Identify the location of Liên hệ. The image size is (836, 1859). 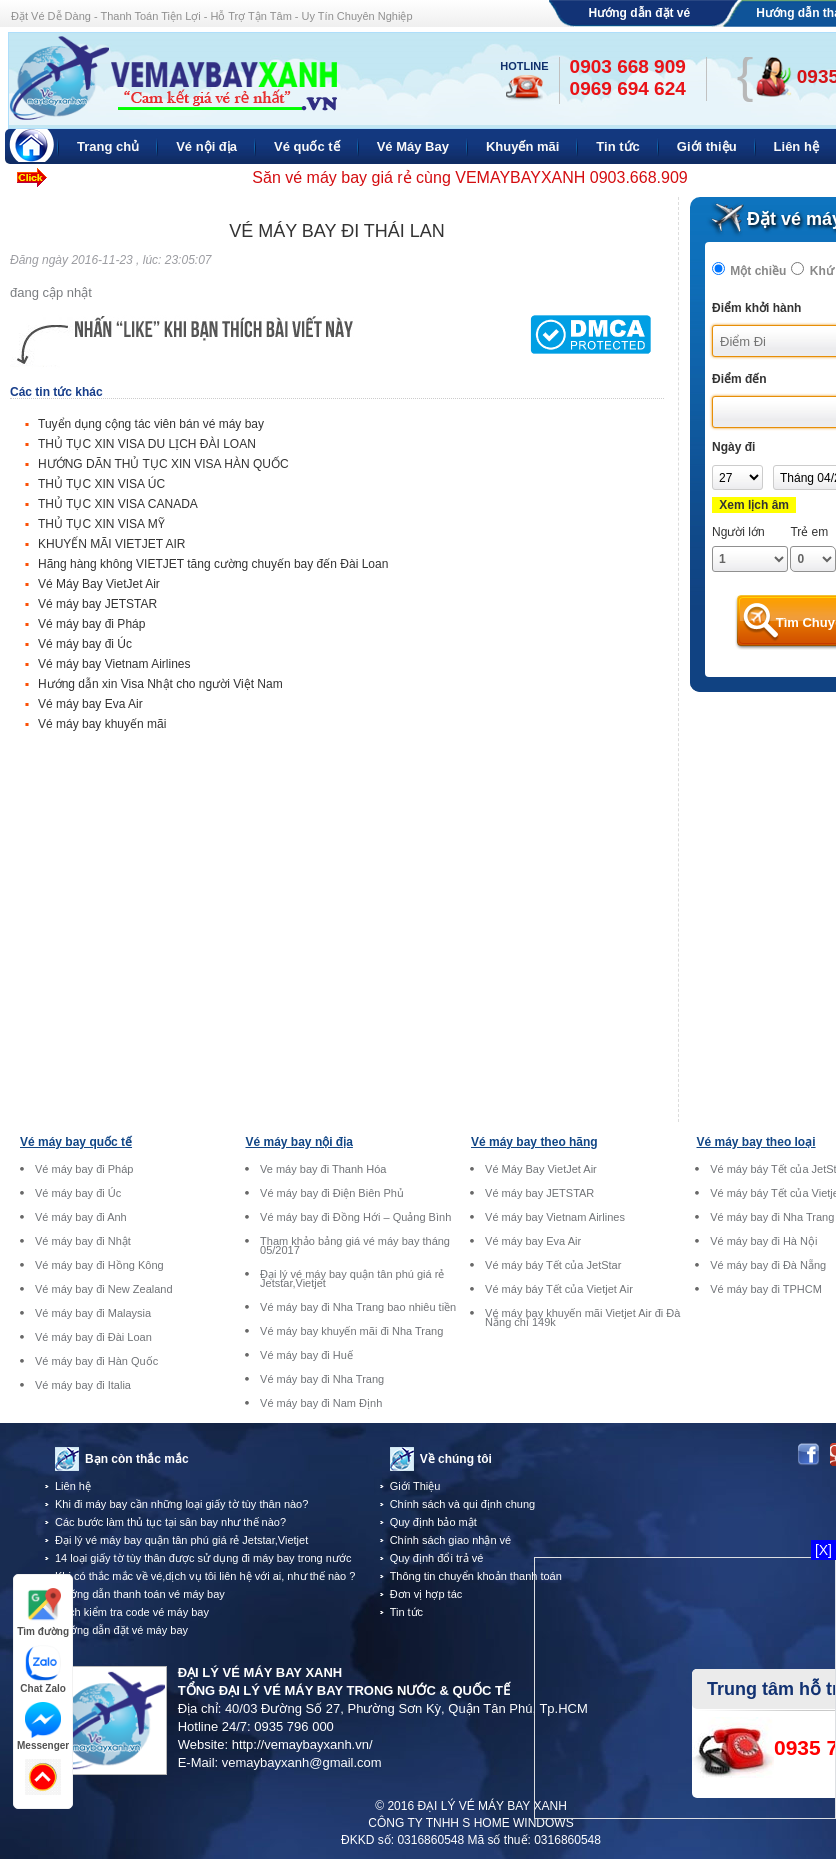
(73, 1486).